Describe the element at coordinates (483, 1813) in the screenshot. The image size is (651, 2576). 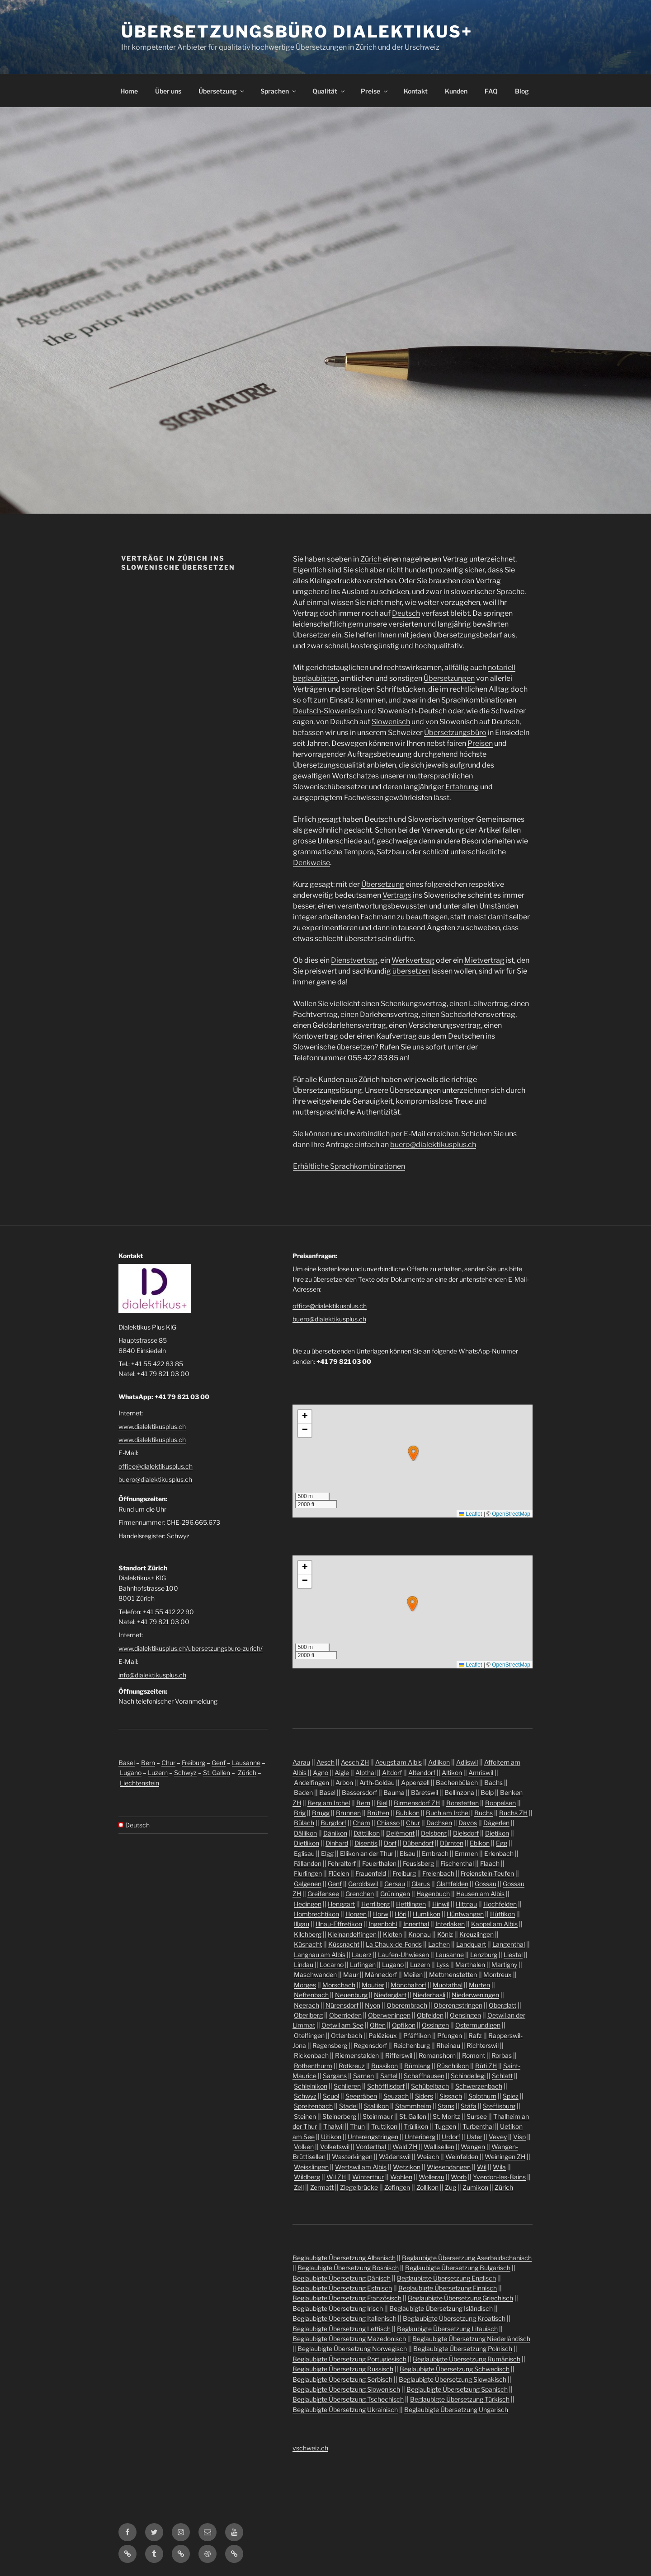
I see `Buchs` at that location.